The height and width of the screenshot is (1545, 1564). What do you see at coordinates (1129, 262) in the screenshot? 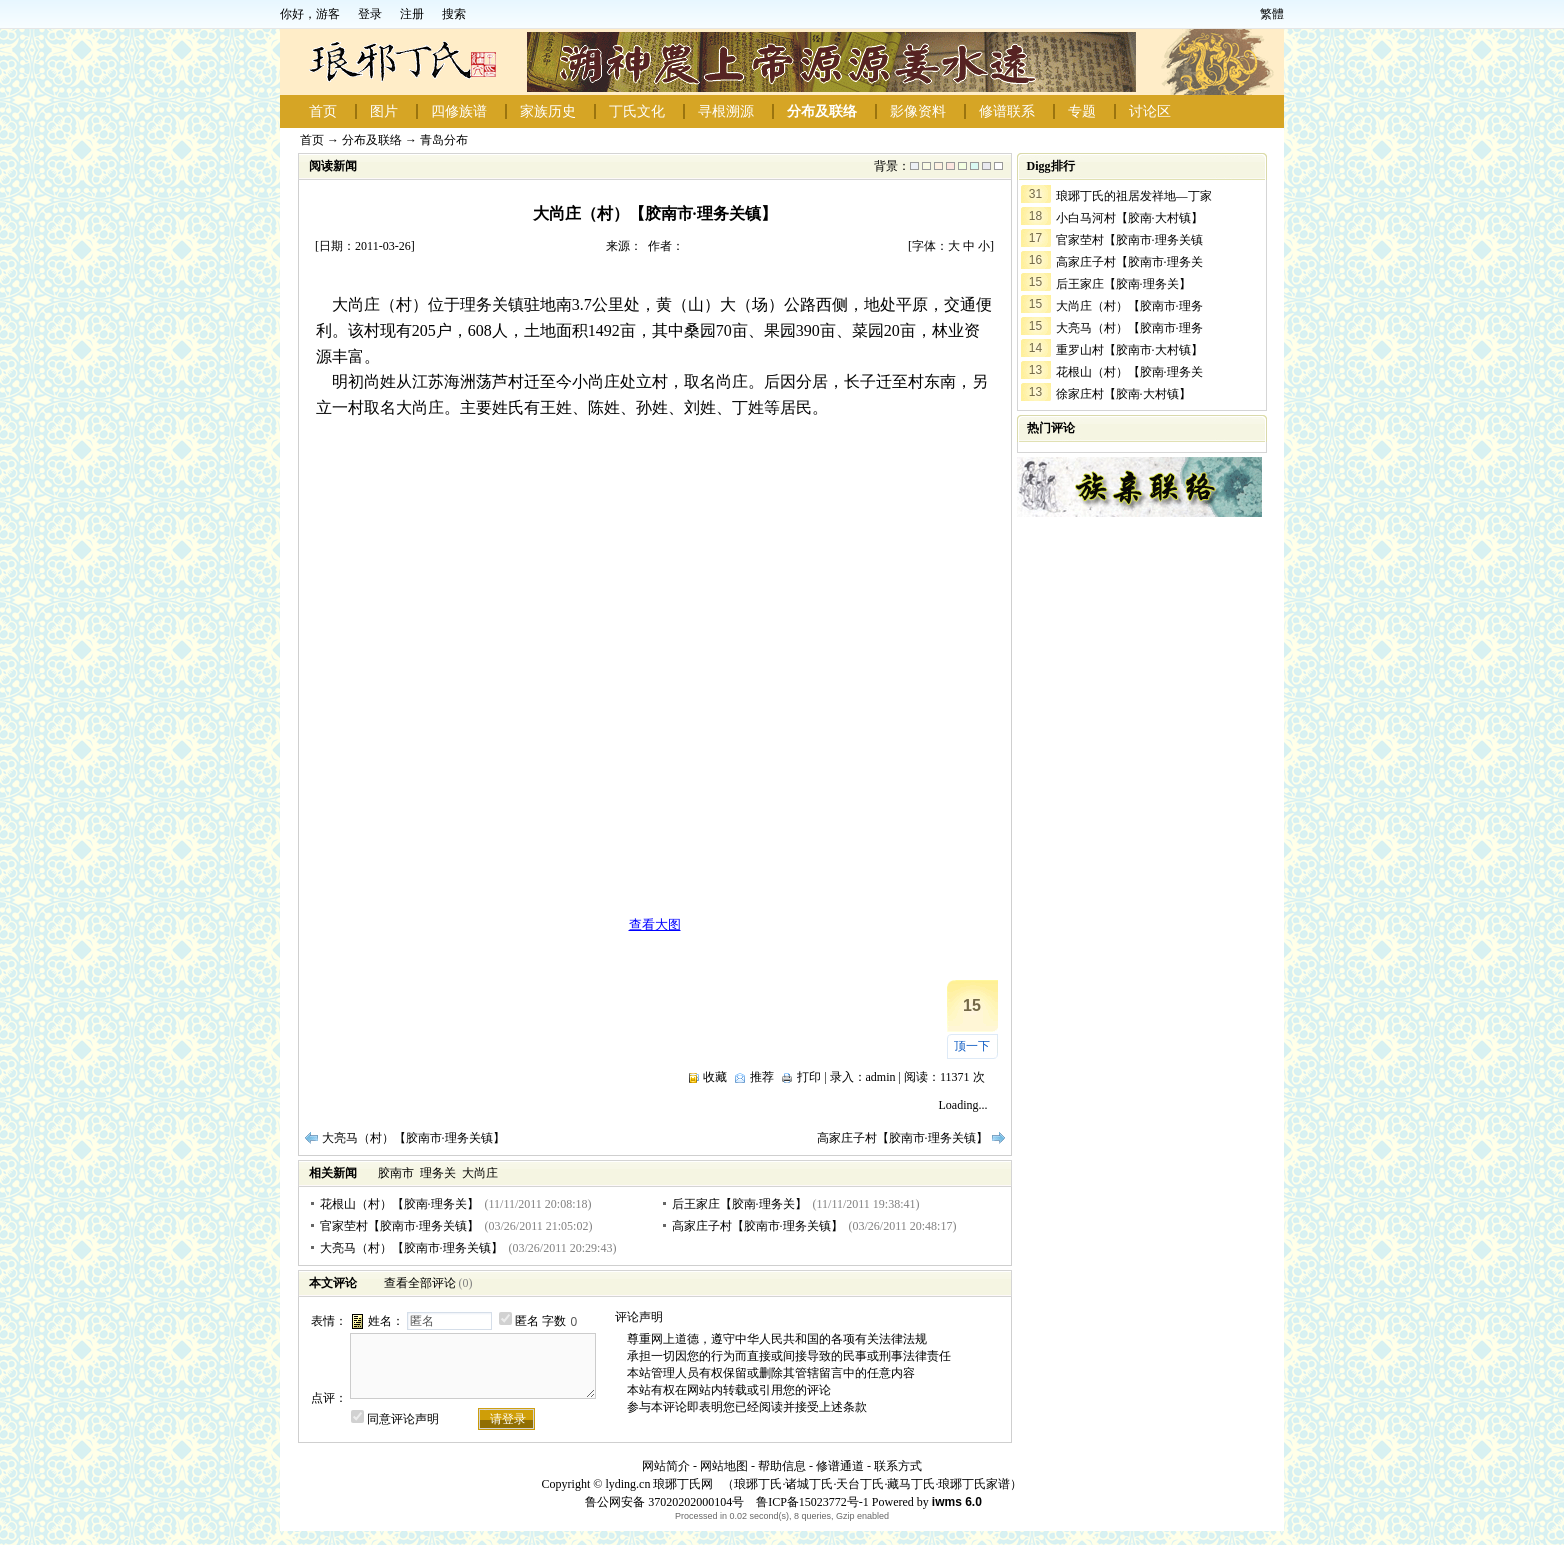
I see `高家庄子村【胶南市·理务关` at bounding box center [1129, 262].